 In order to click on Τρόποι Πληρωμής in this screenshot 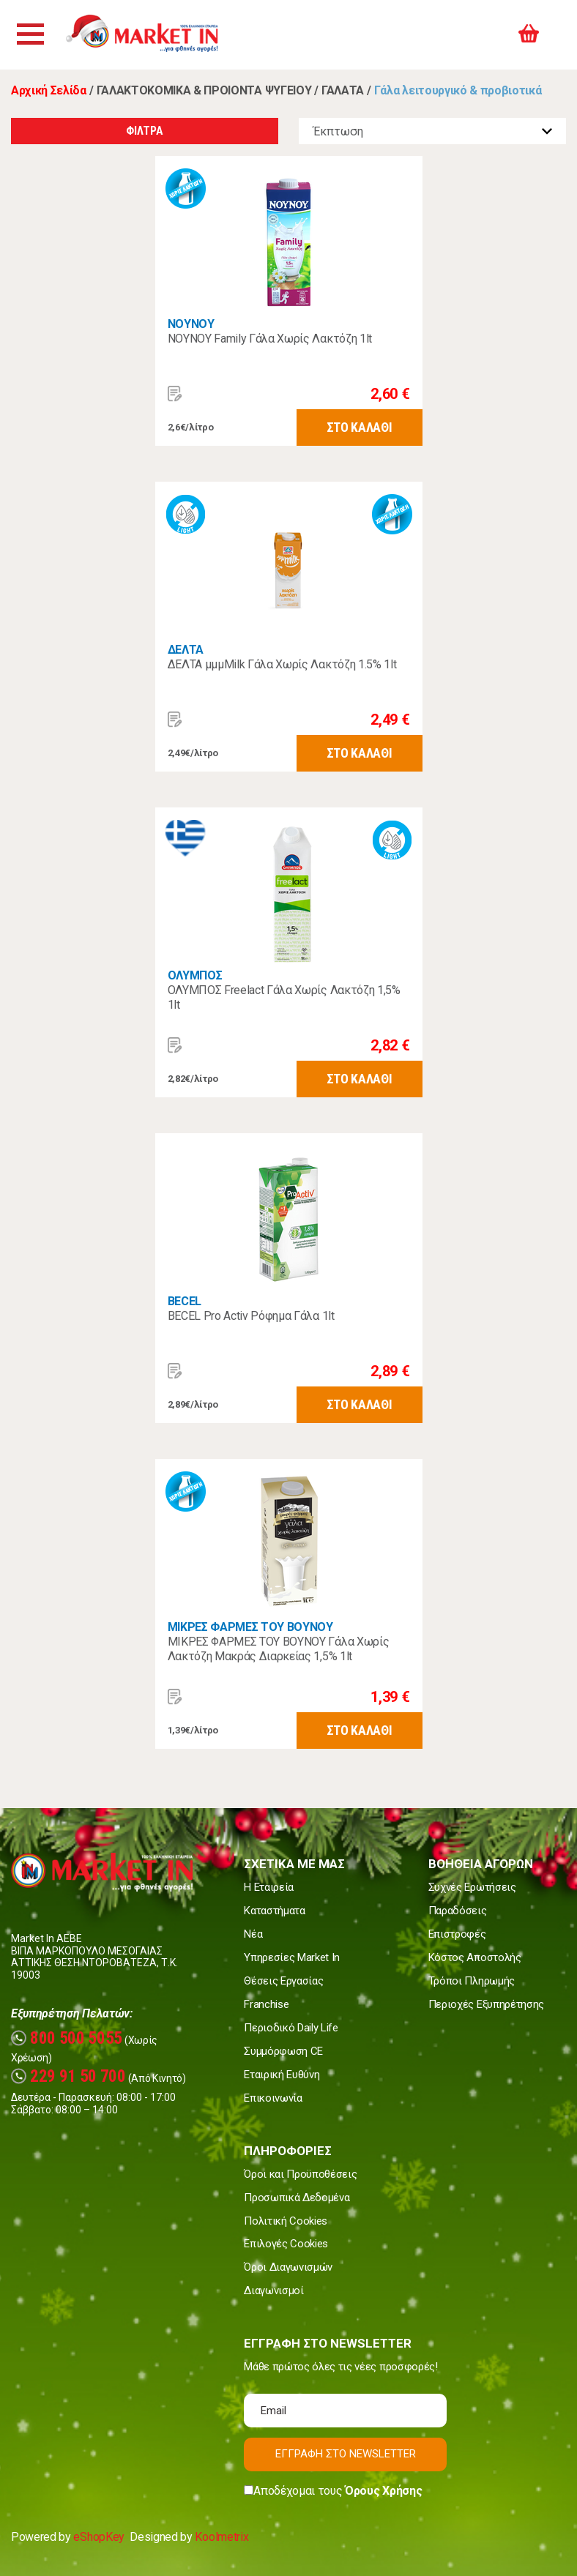, I will do `click(471, 1980)`.